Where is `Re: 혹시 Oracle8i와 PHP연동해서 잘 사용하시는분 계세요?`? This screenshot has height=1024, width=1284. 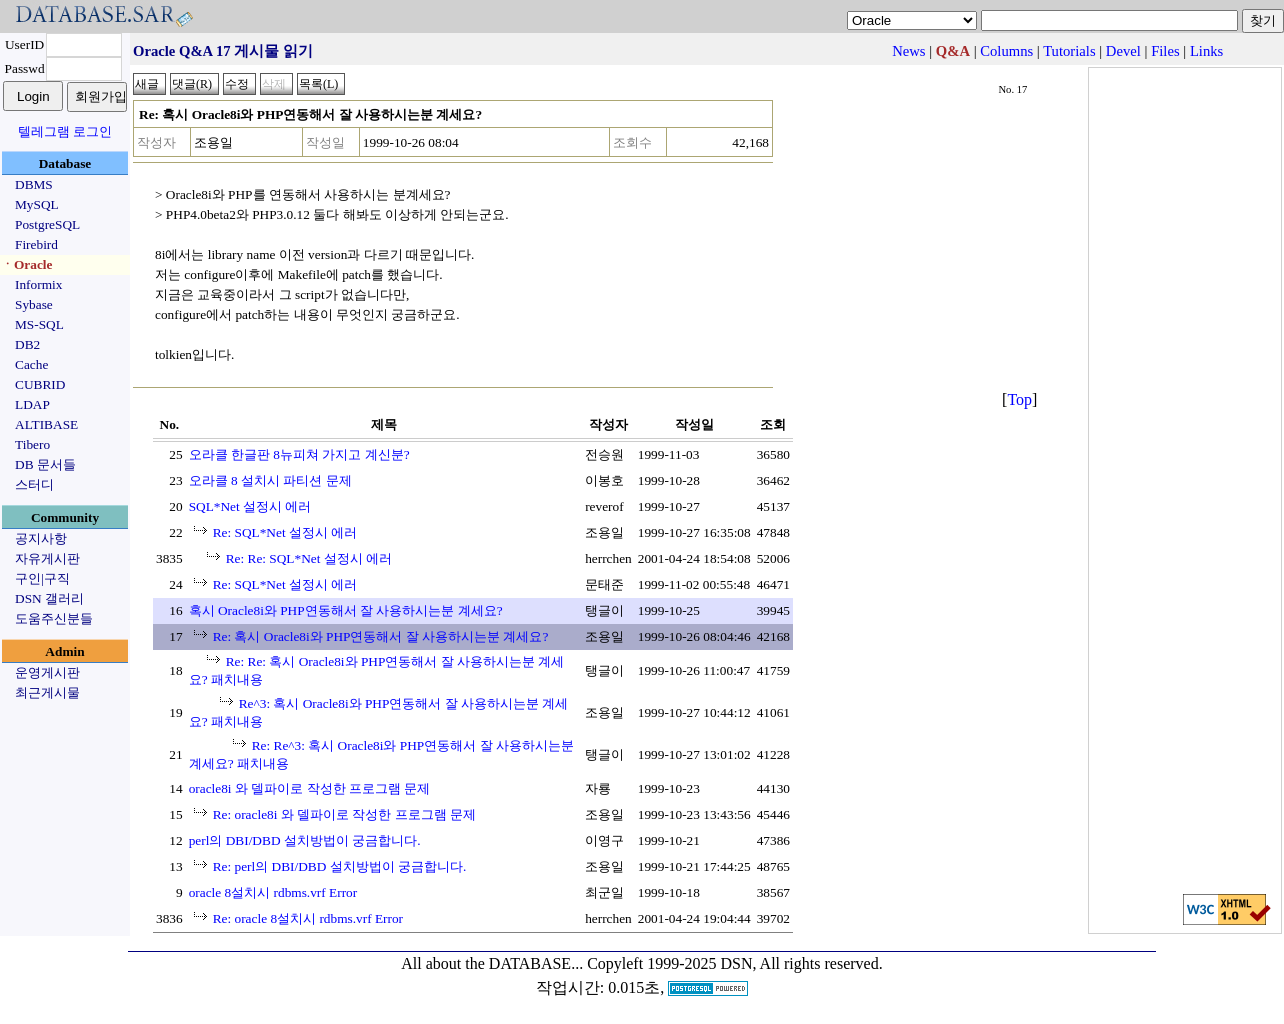
Re: 혹시 Oracle8i와 PHP연동해서 잘 사용하시는분 계세요? is located at coordinates (381, 636).